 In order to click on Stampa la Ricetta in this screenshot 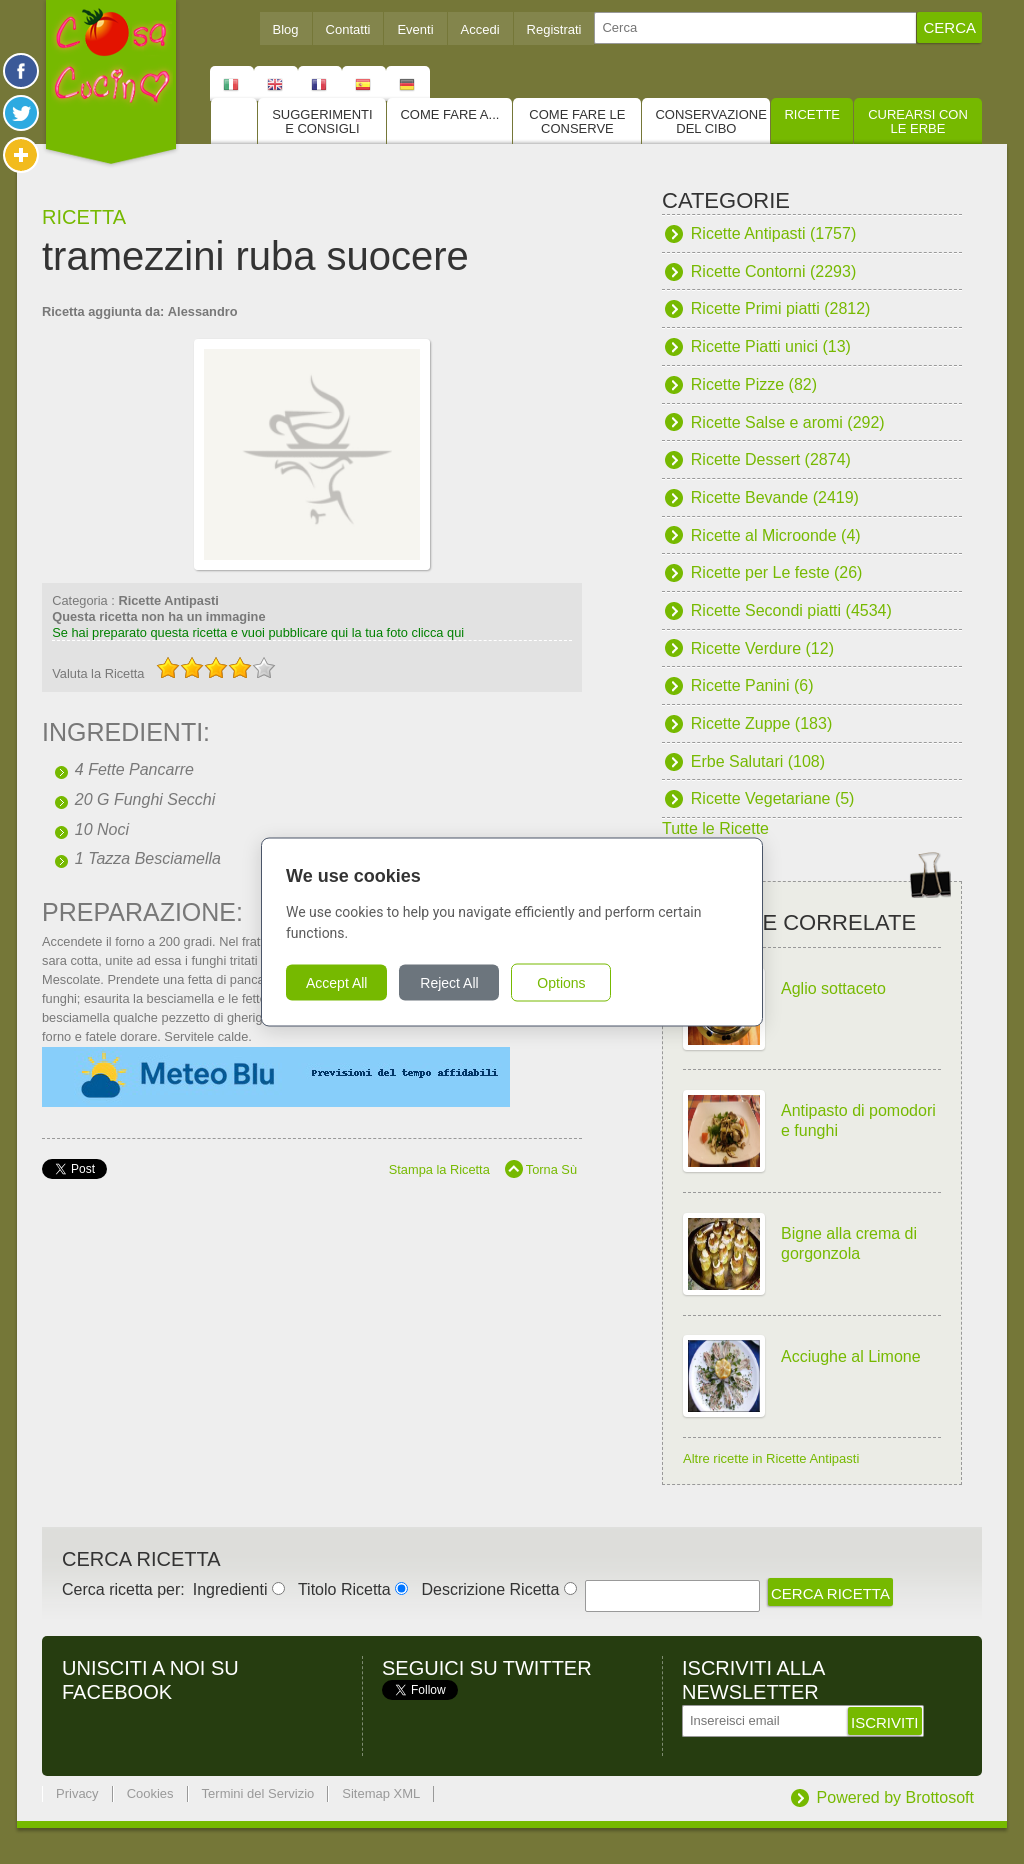, I will do `click(439, 1169)`.